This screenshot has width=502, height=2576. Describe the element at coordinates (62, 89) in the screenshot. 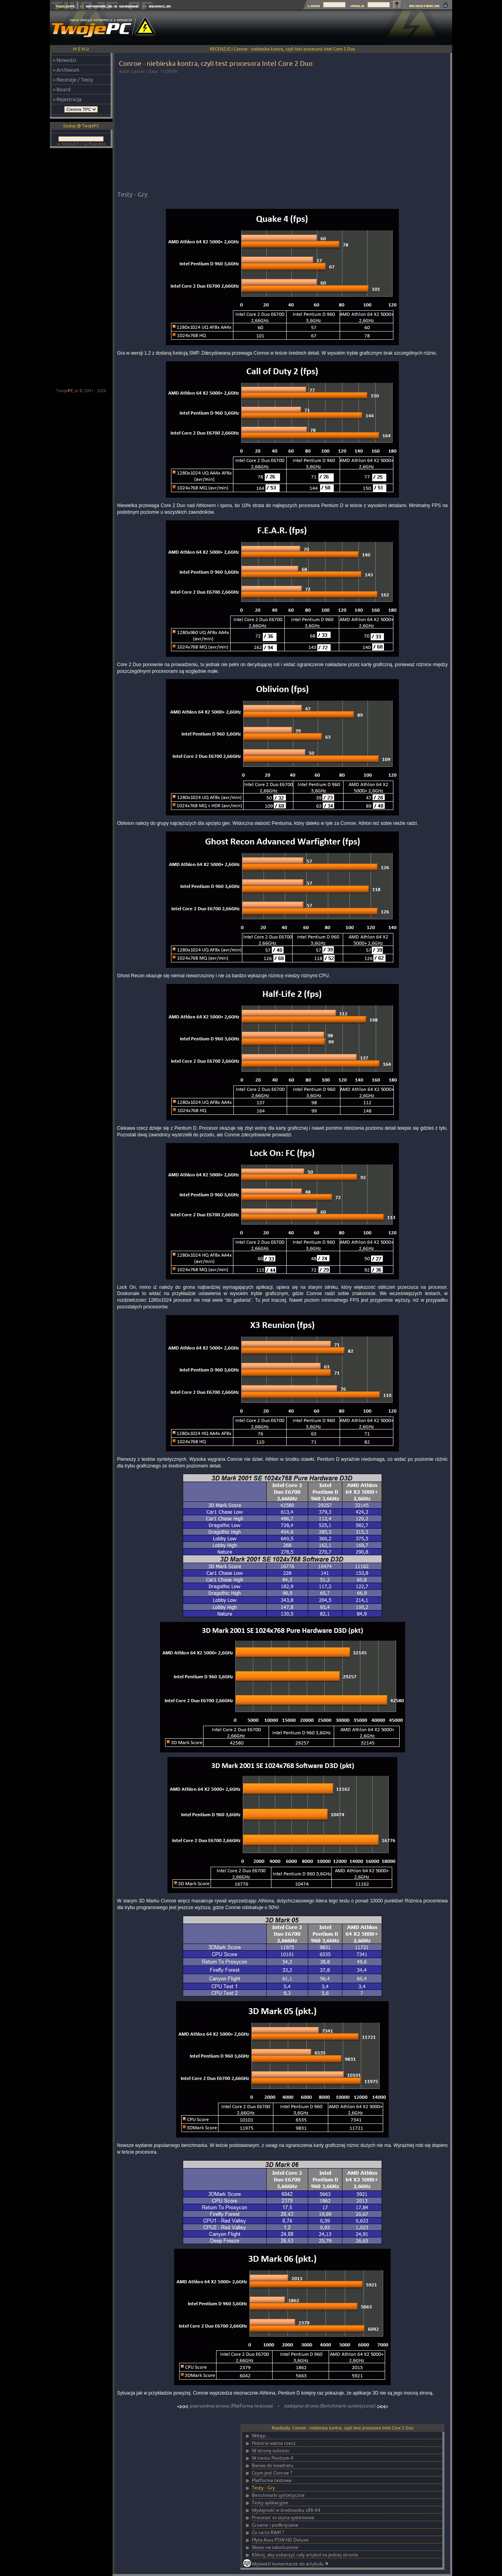

I see `» Board` at that location.